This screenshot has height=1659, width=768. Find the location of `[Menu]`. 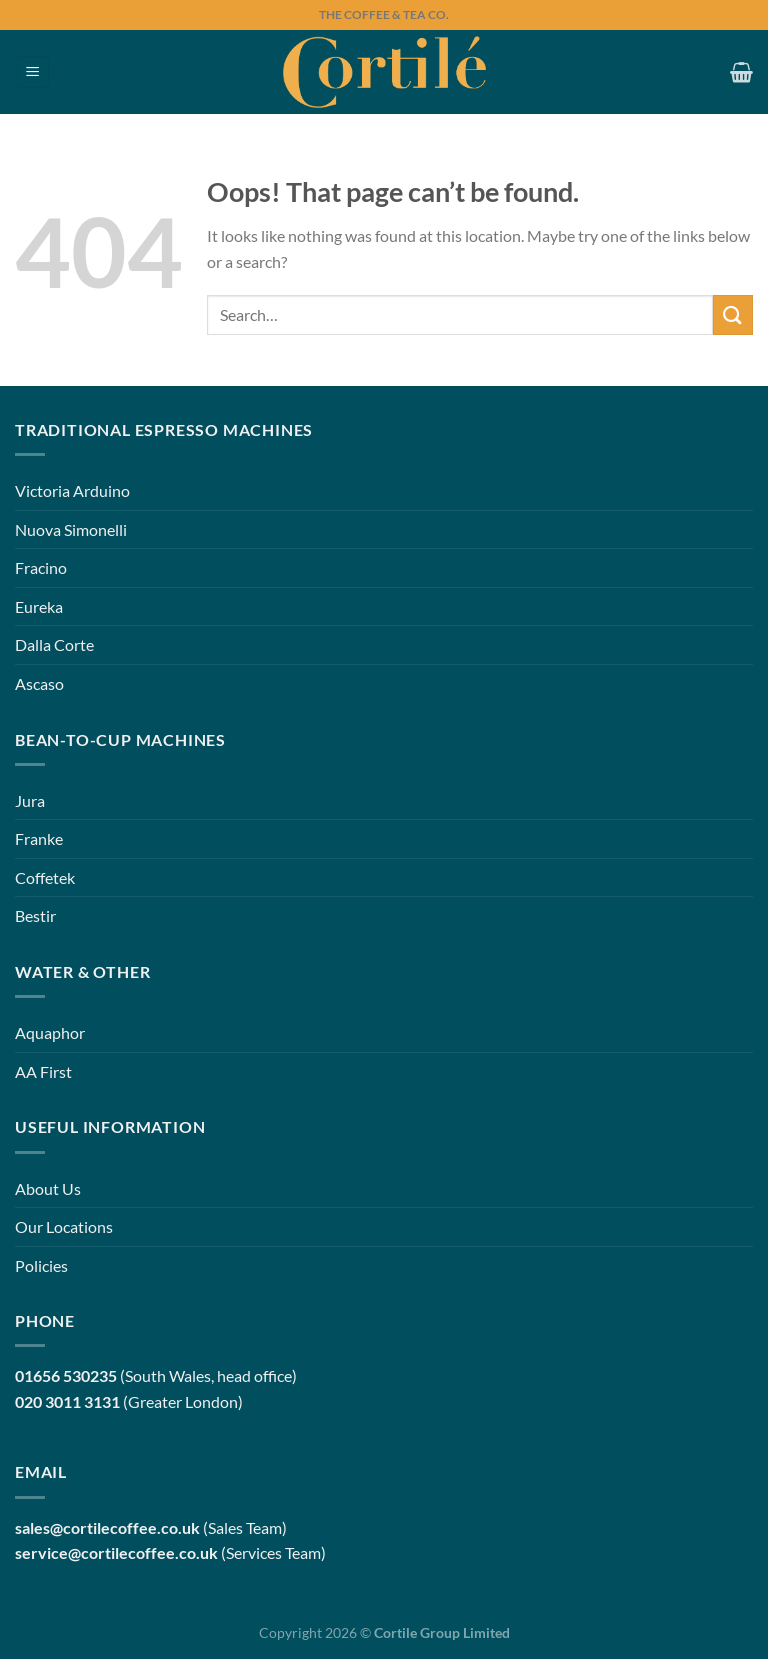

[Menu] is located at coordinates (33, 72).